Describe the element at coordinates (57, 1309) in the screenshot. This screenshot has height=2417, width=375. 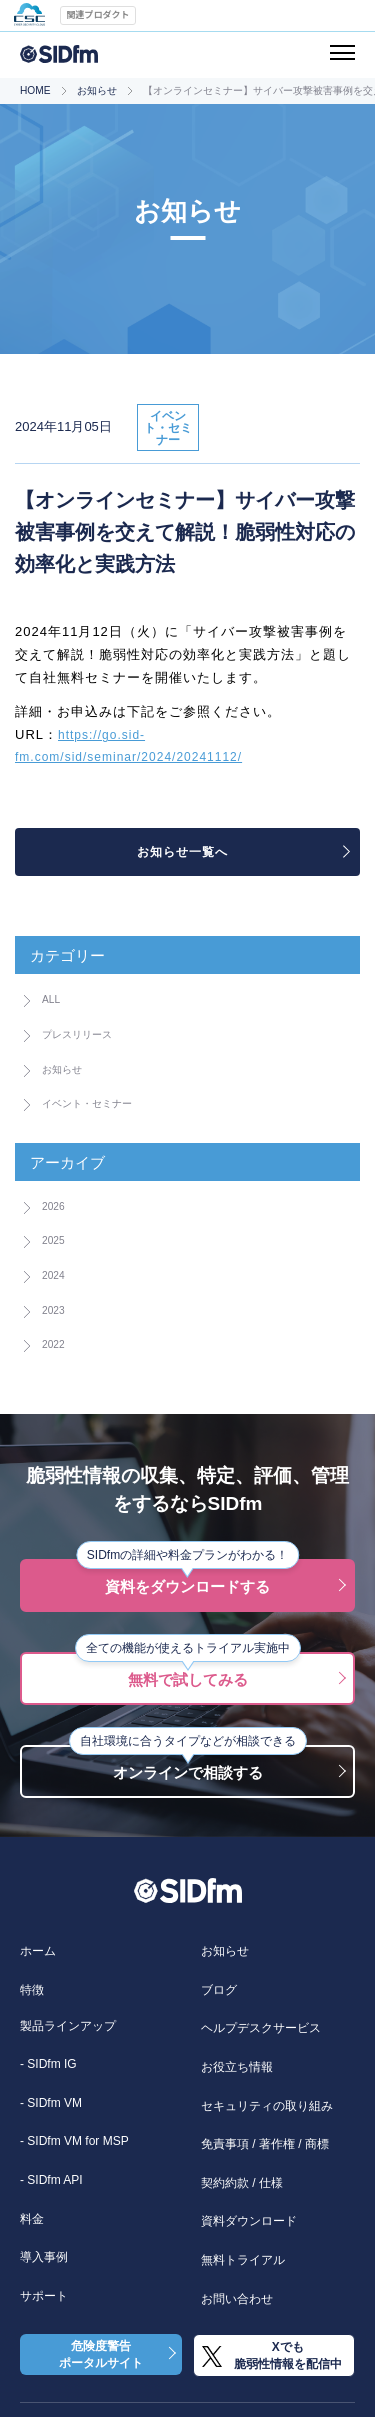
I see `2023` at that location.